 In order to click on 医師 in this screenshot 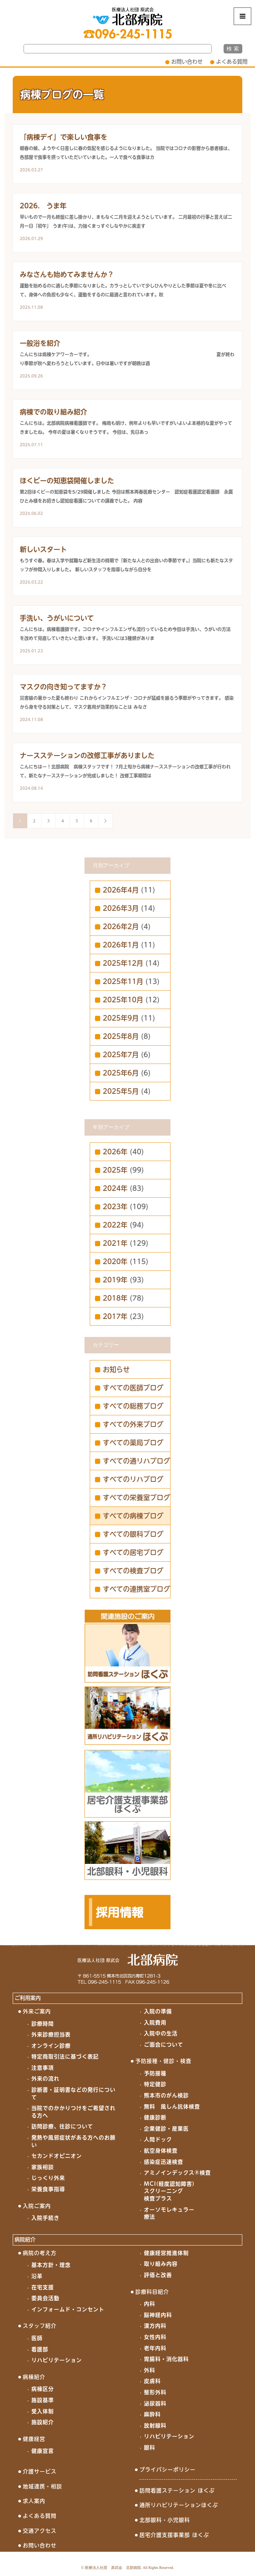, I will do `click(37, 2338)`.